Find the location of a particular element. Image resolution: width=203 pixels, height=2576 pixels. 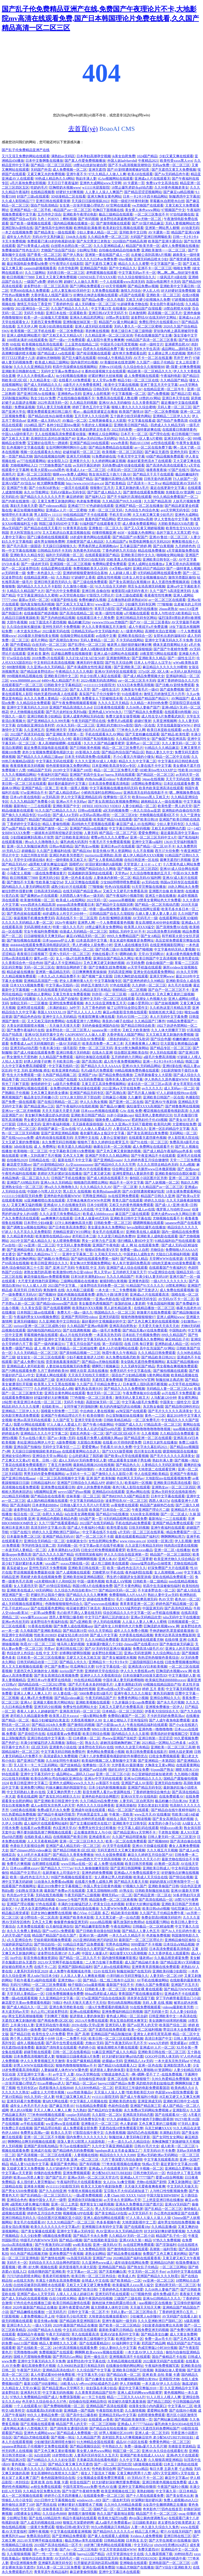

日韩欧美人妻一区二区三区 is located at coordinates (105, 1989).